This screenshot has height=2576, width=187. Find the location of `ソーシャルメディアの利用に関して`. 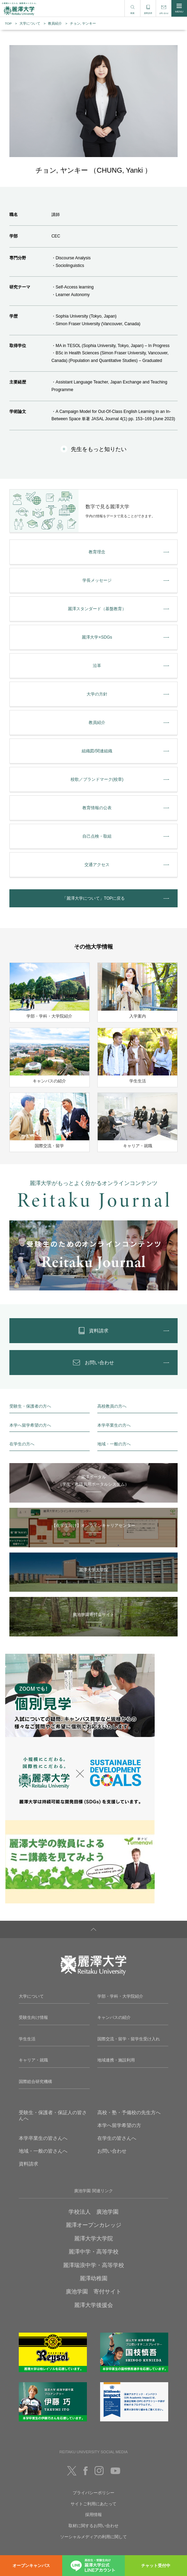

ソーシャルメディアの利用に関して is located at coordinates (93, 2536).